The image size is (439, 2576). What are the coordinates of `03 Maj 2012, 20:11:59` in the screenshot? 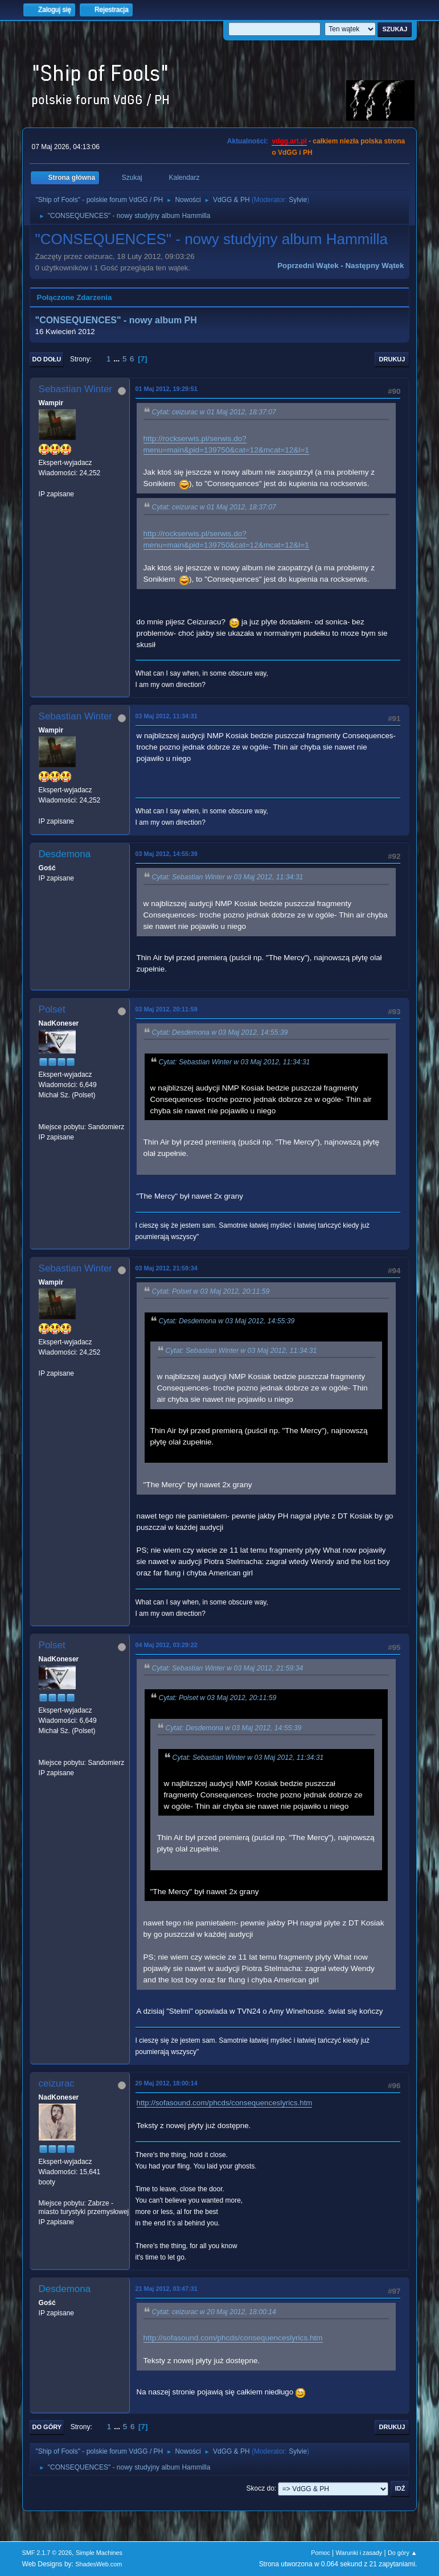 It's located at (167, 1009).